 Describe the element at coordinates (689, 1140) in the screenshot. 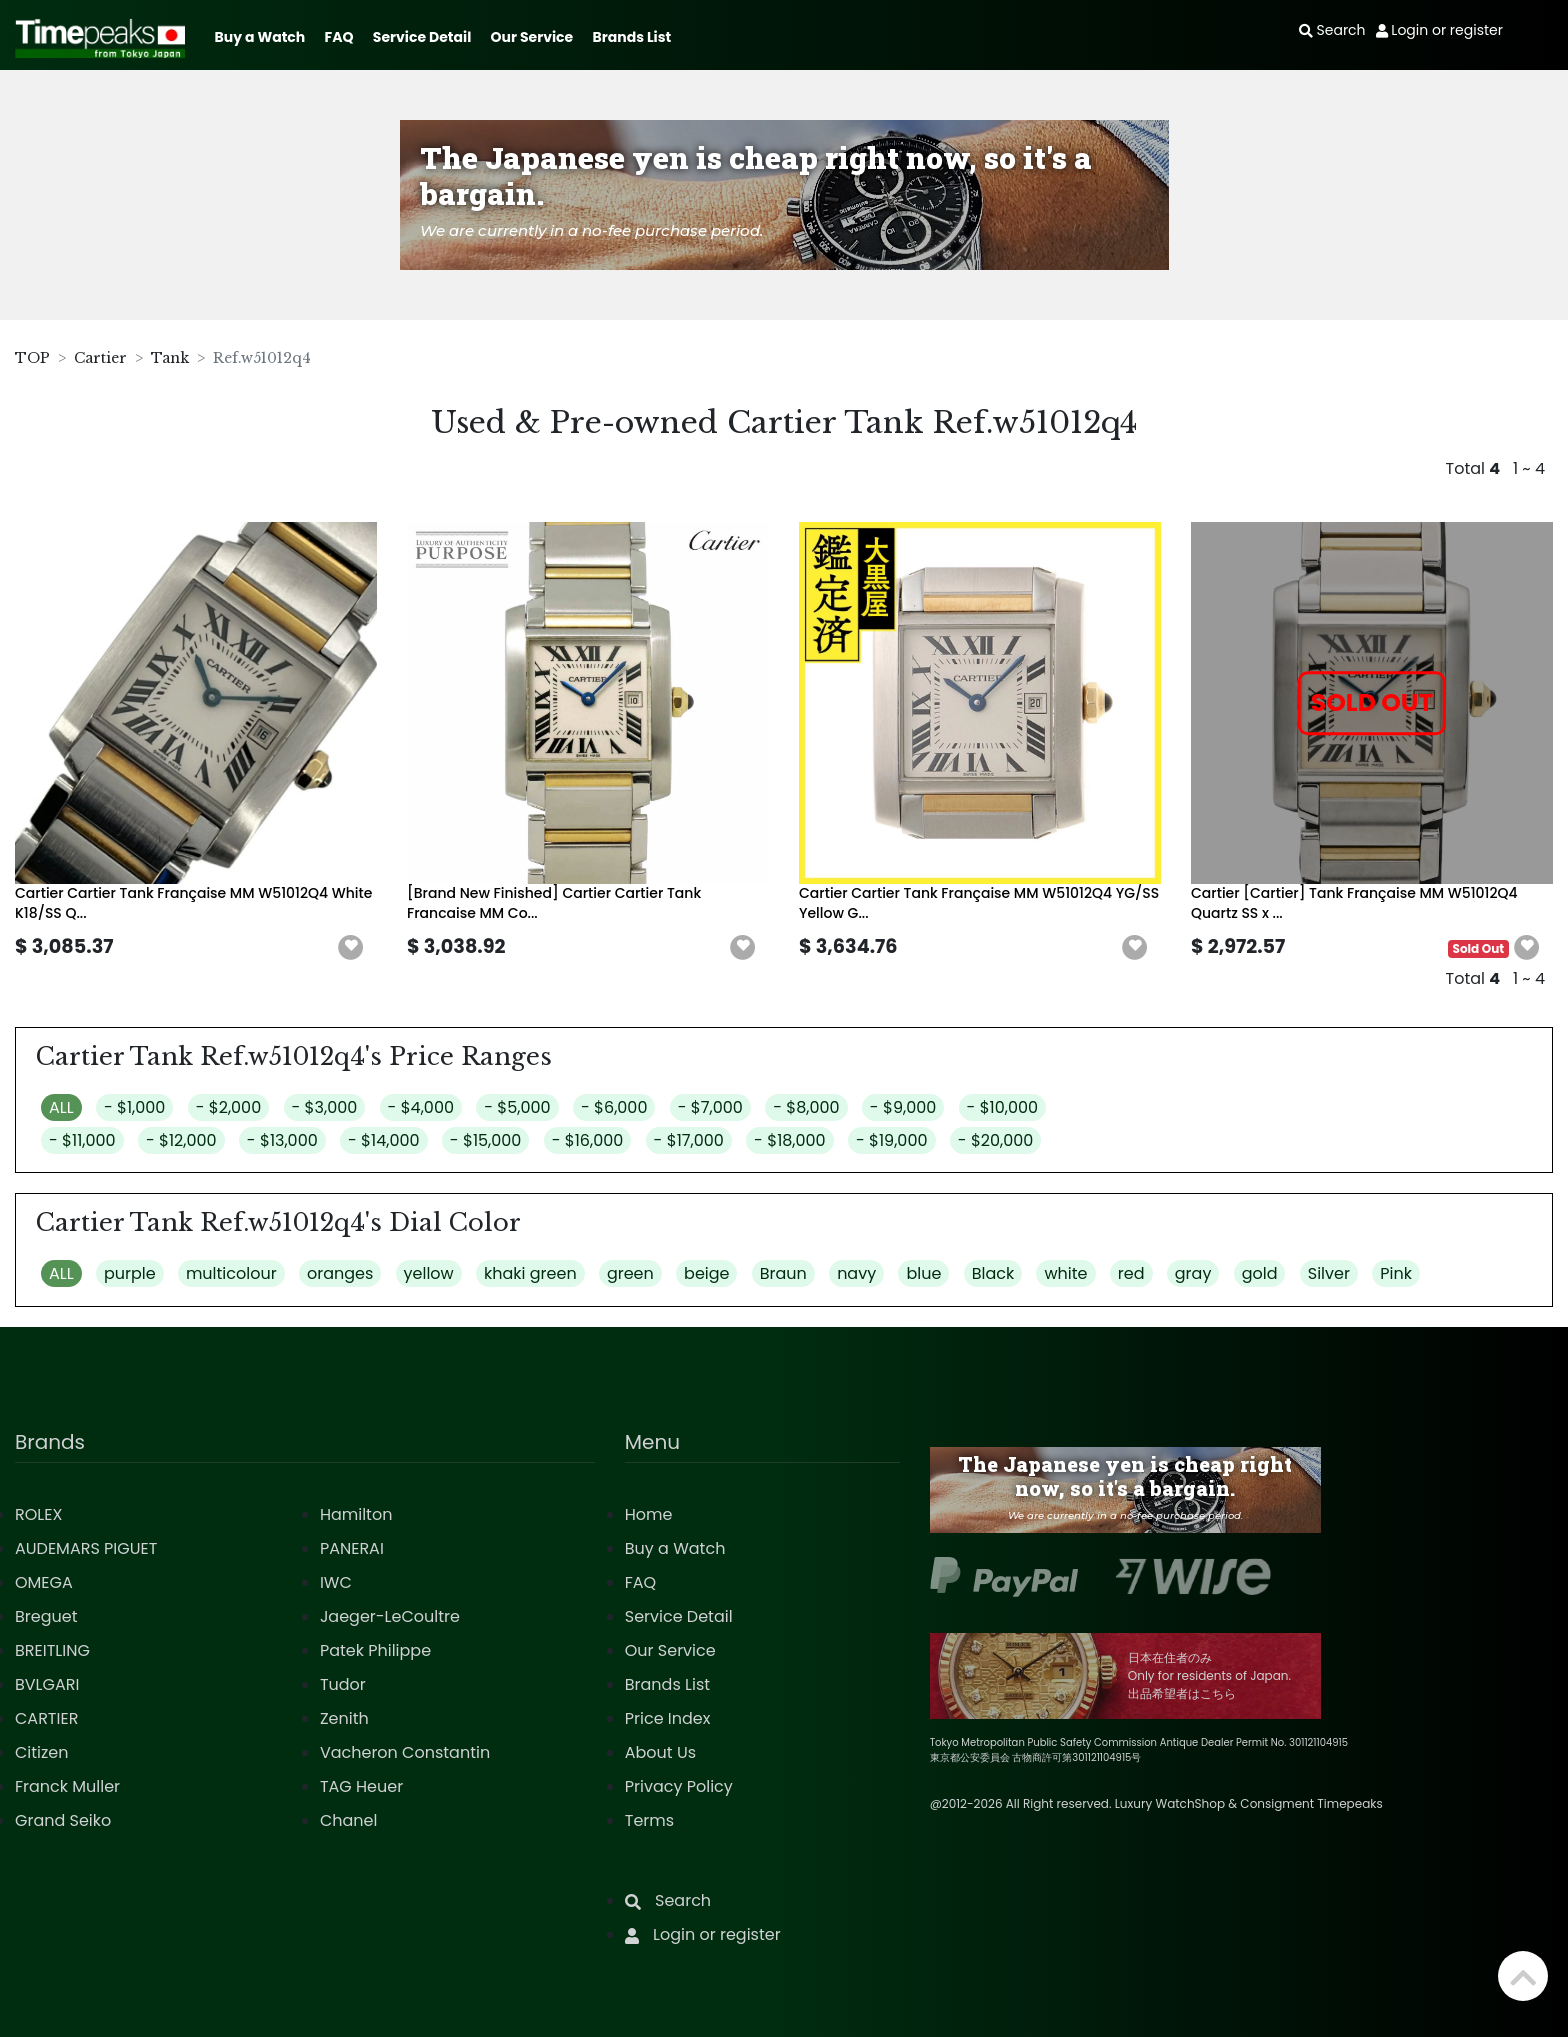

I see `- $17,000` at that location.